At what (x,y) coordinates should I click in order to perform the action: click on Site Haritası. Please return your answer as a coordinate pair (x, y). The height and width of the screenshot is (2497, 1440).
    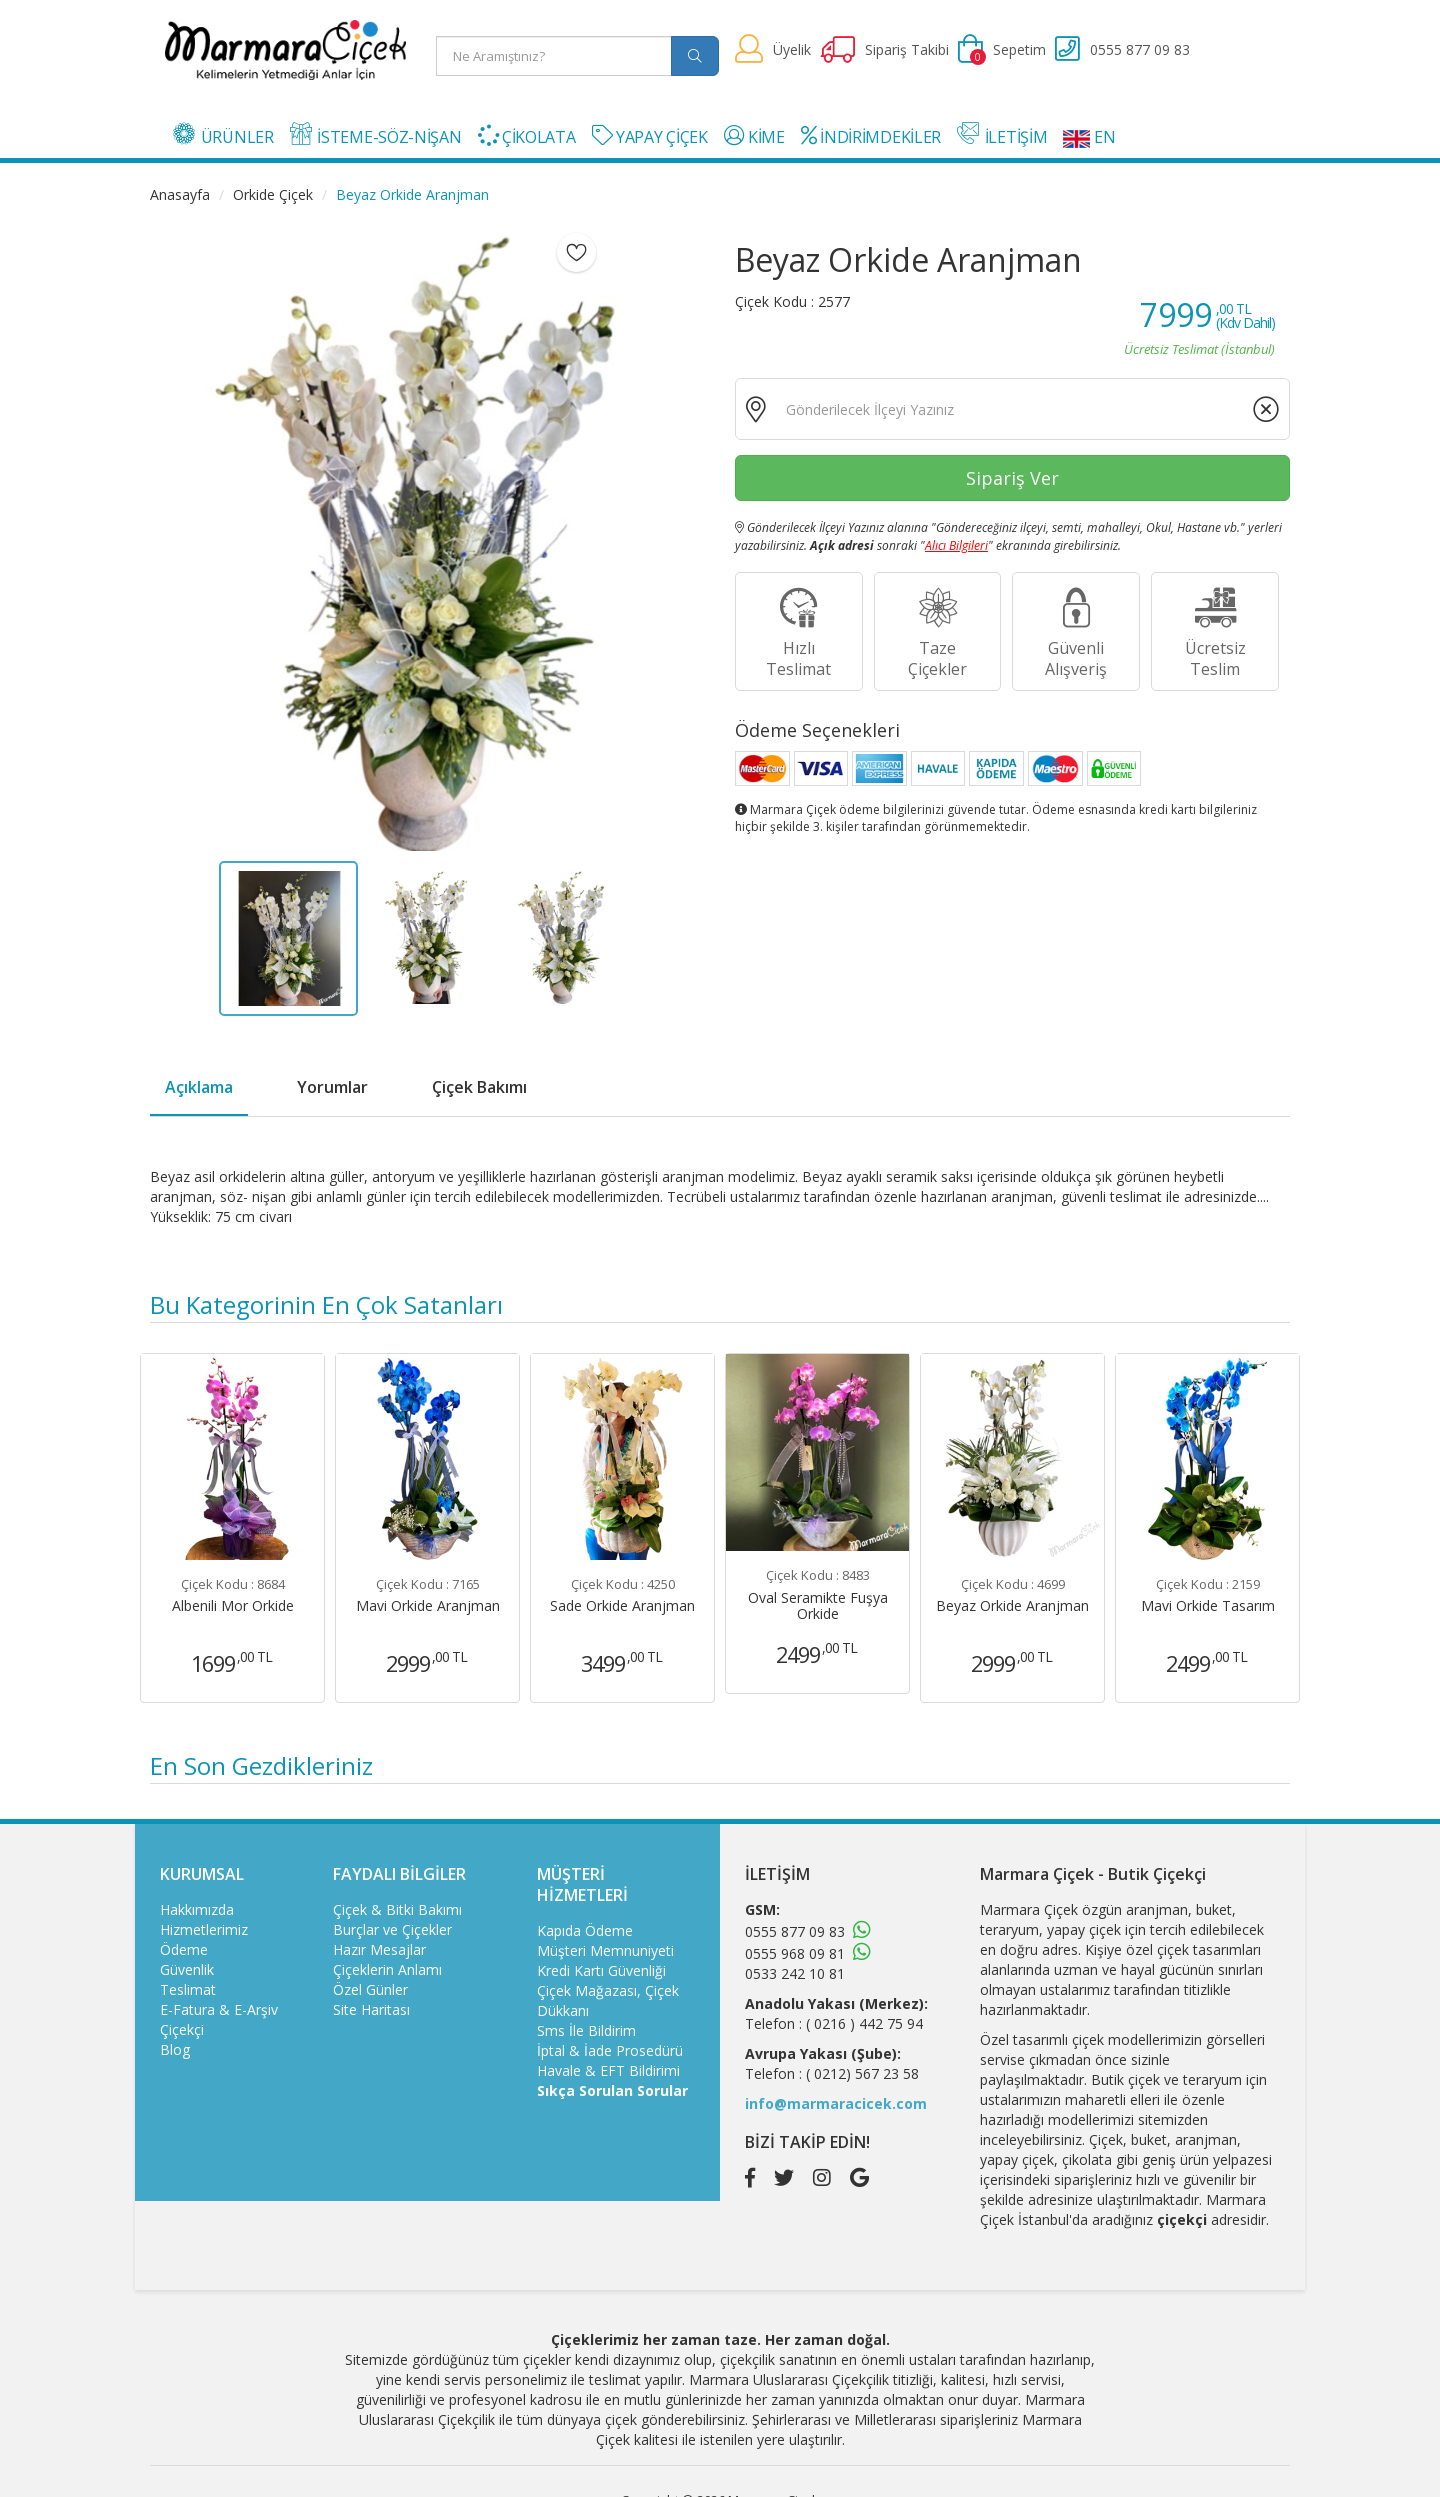
    Looking at the image, I should click on (371, 2009).